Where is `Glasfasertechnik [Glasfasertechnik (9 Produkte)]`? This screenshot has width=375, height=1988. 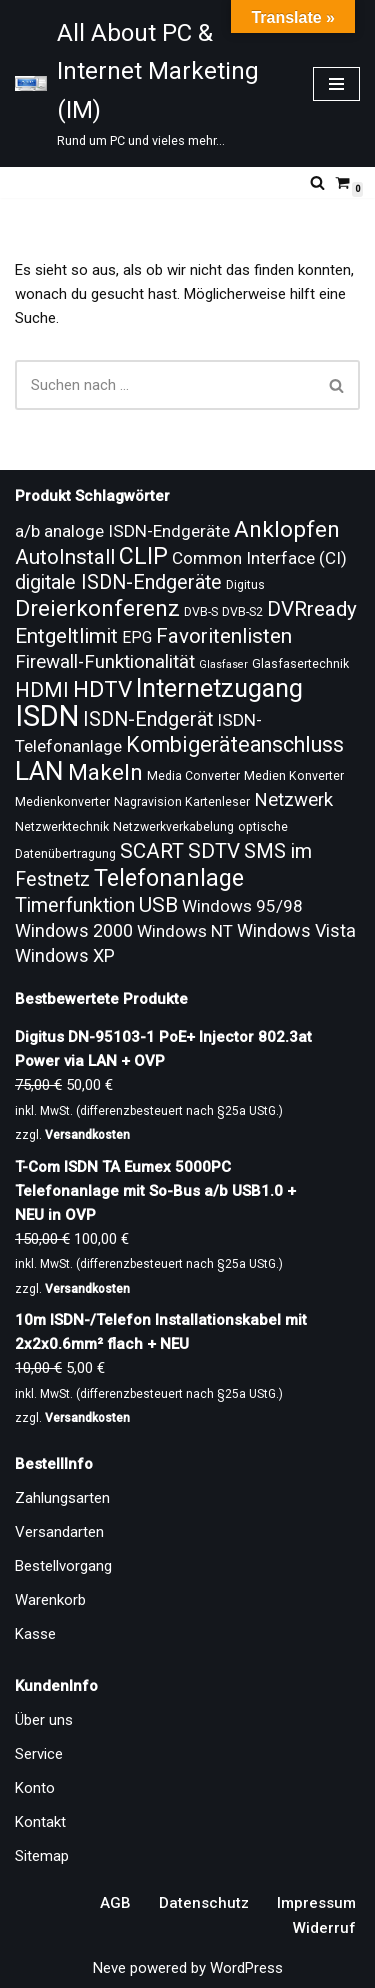
Glasfasertechnik [Glasfasertechnik (9 Produkte)] is located at coordinates (300, 664).